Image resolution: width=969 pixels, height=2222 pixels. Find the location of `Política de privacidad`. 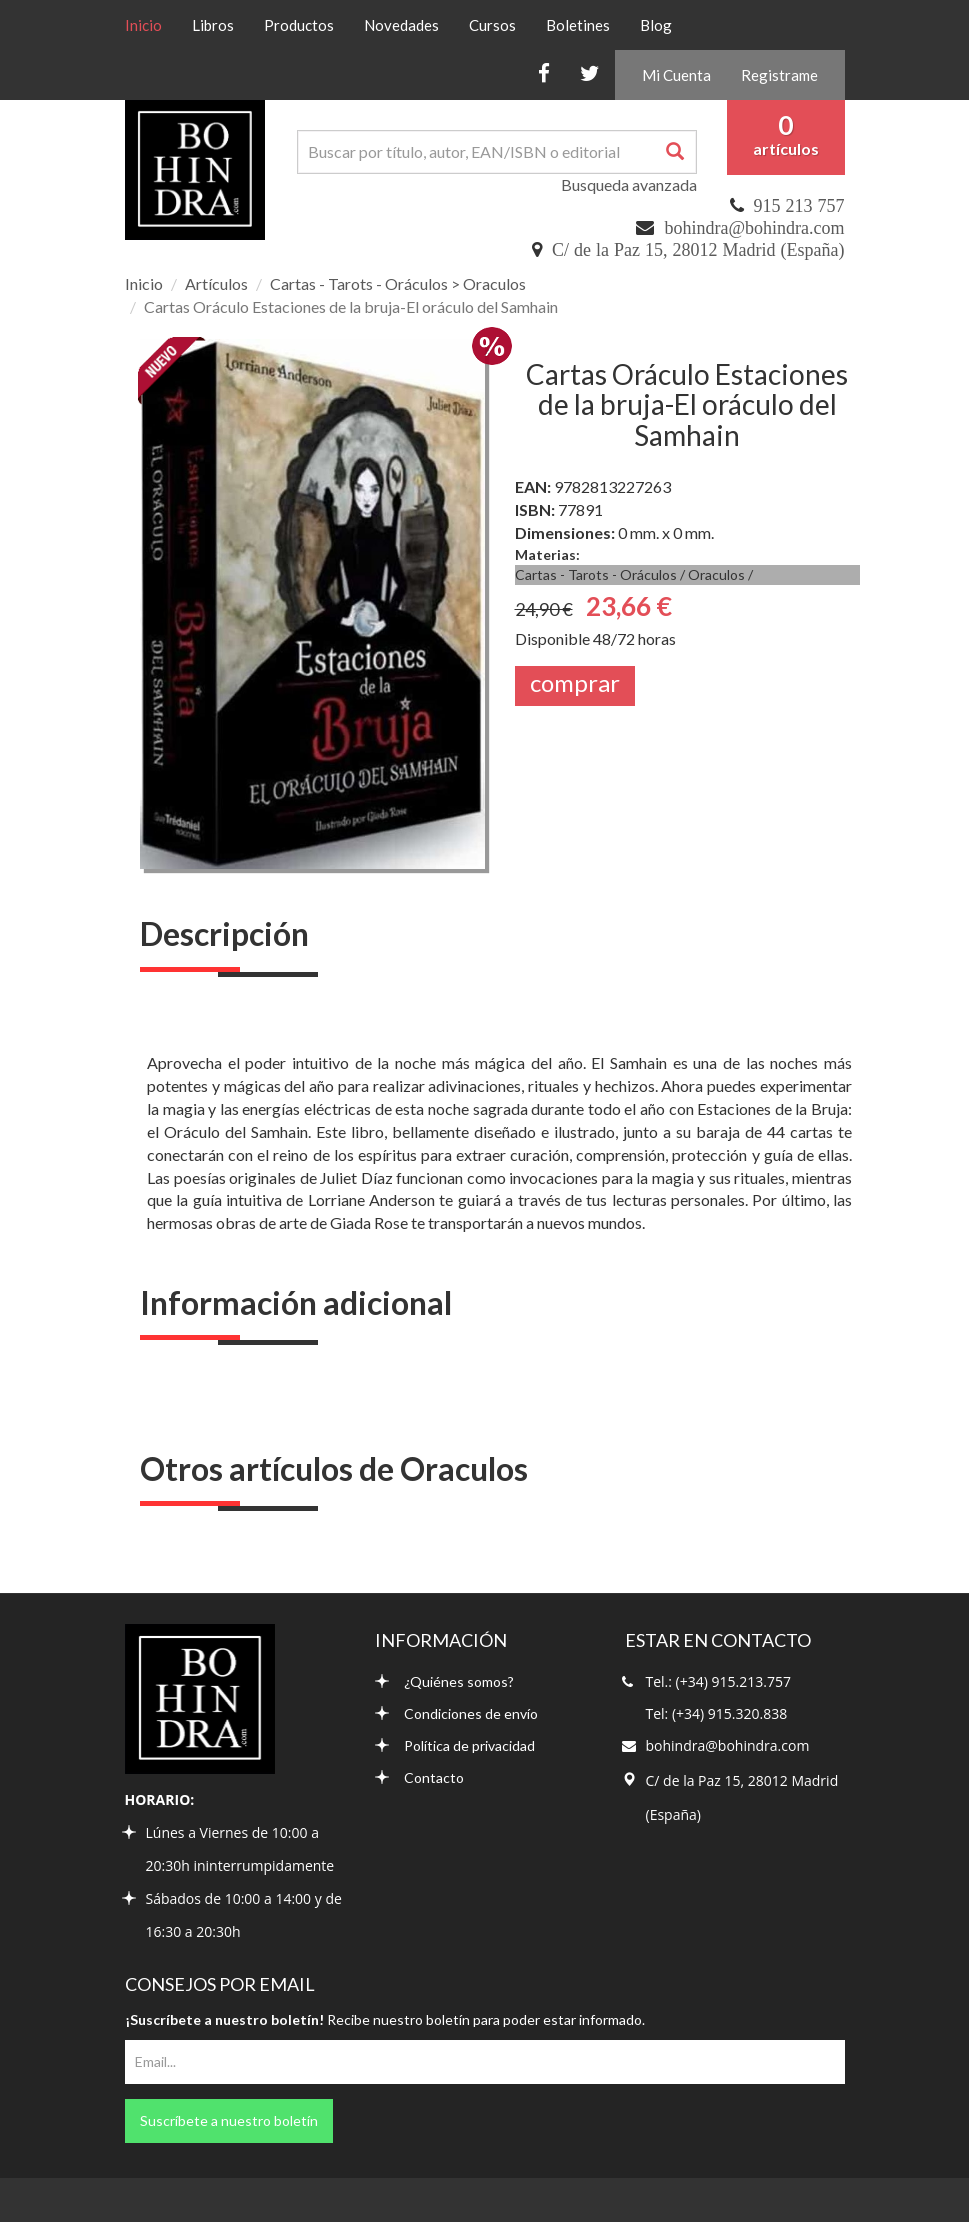

Política de privacidad is located at coordinates (455, 1745).